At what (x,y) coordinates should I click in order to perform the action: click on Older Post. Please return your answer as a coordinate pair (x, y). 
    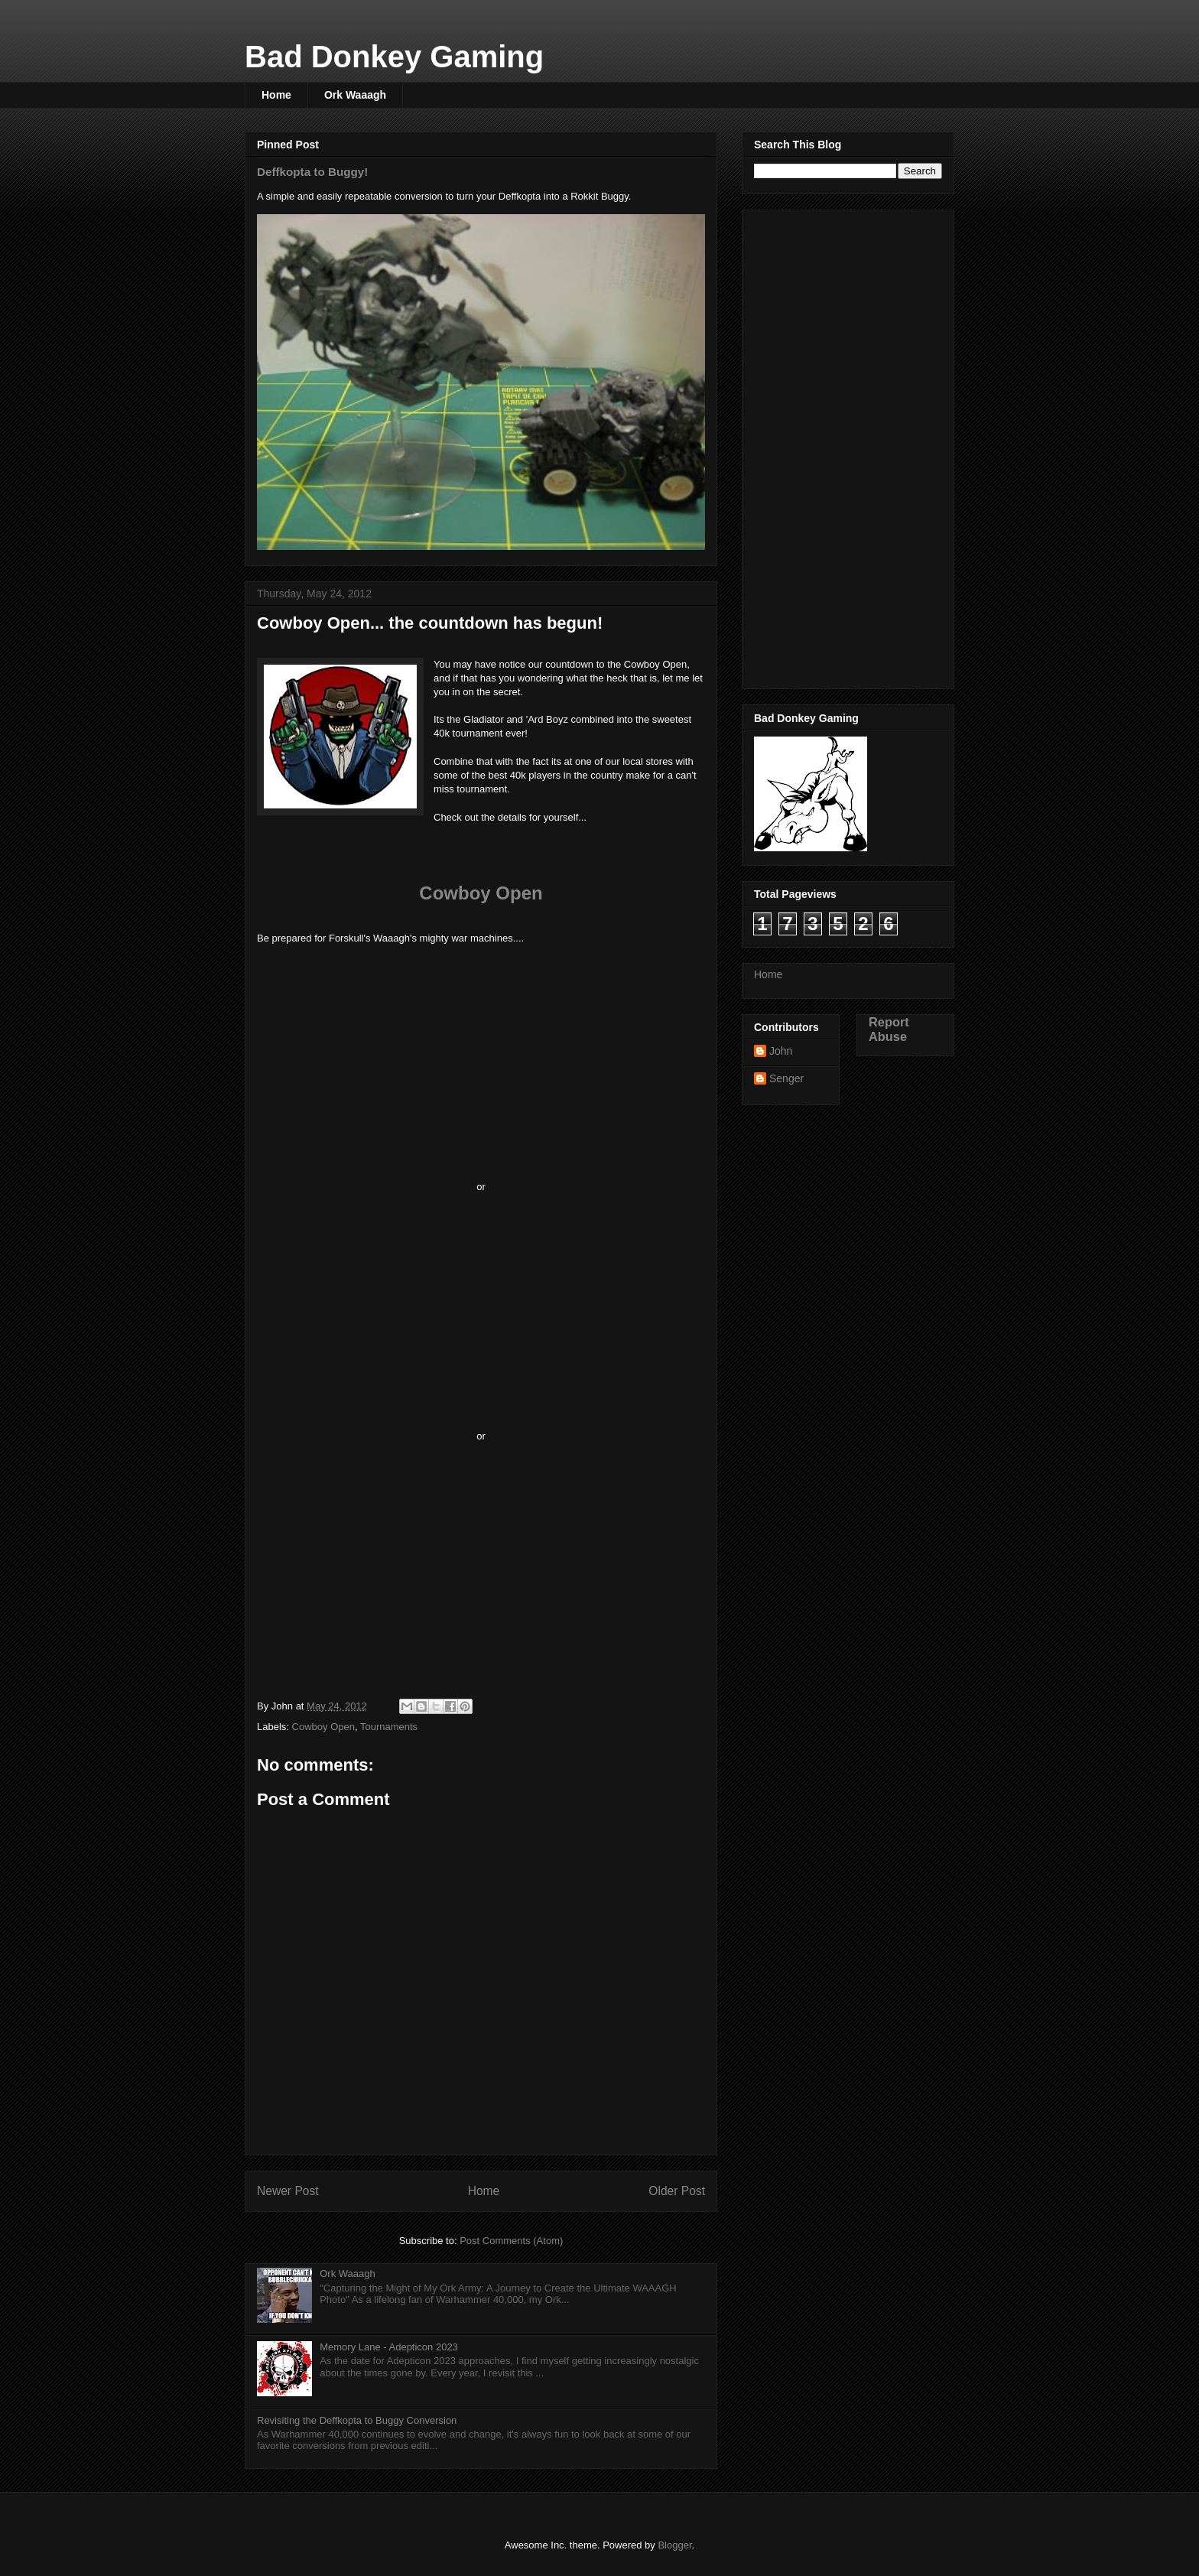
    Looking at the image, I should click on (676, 2190).